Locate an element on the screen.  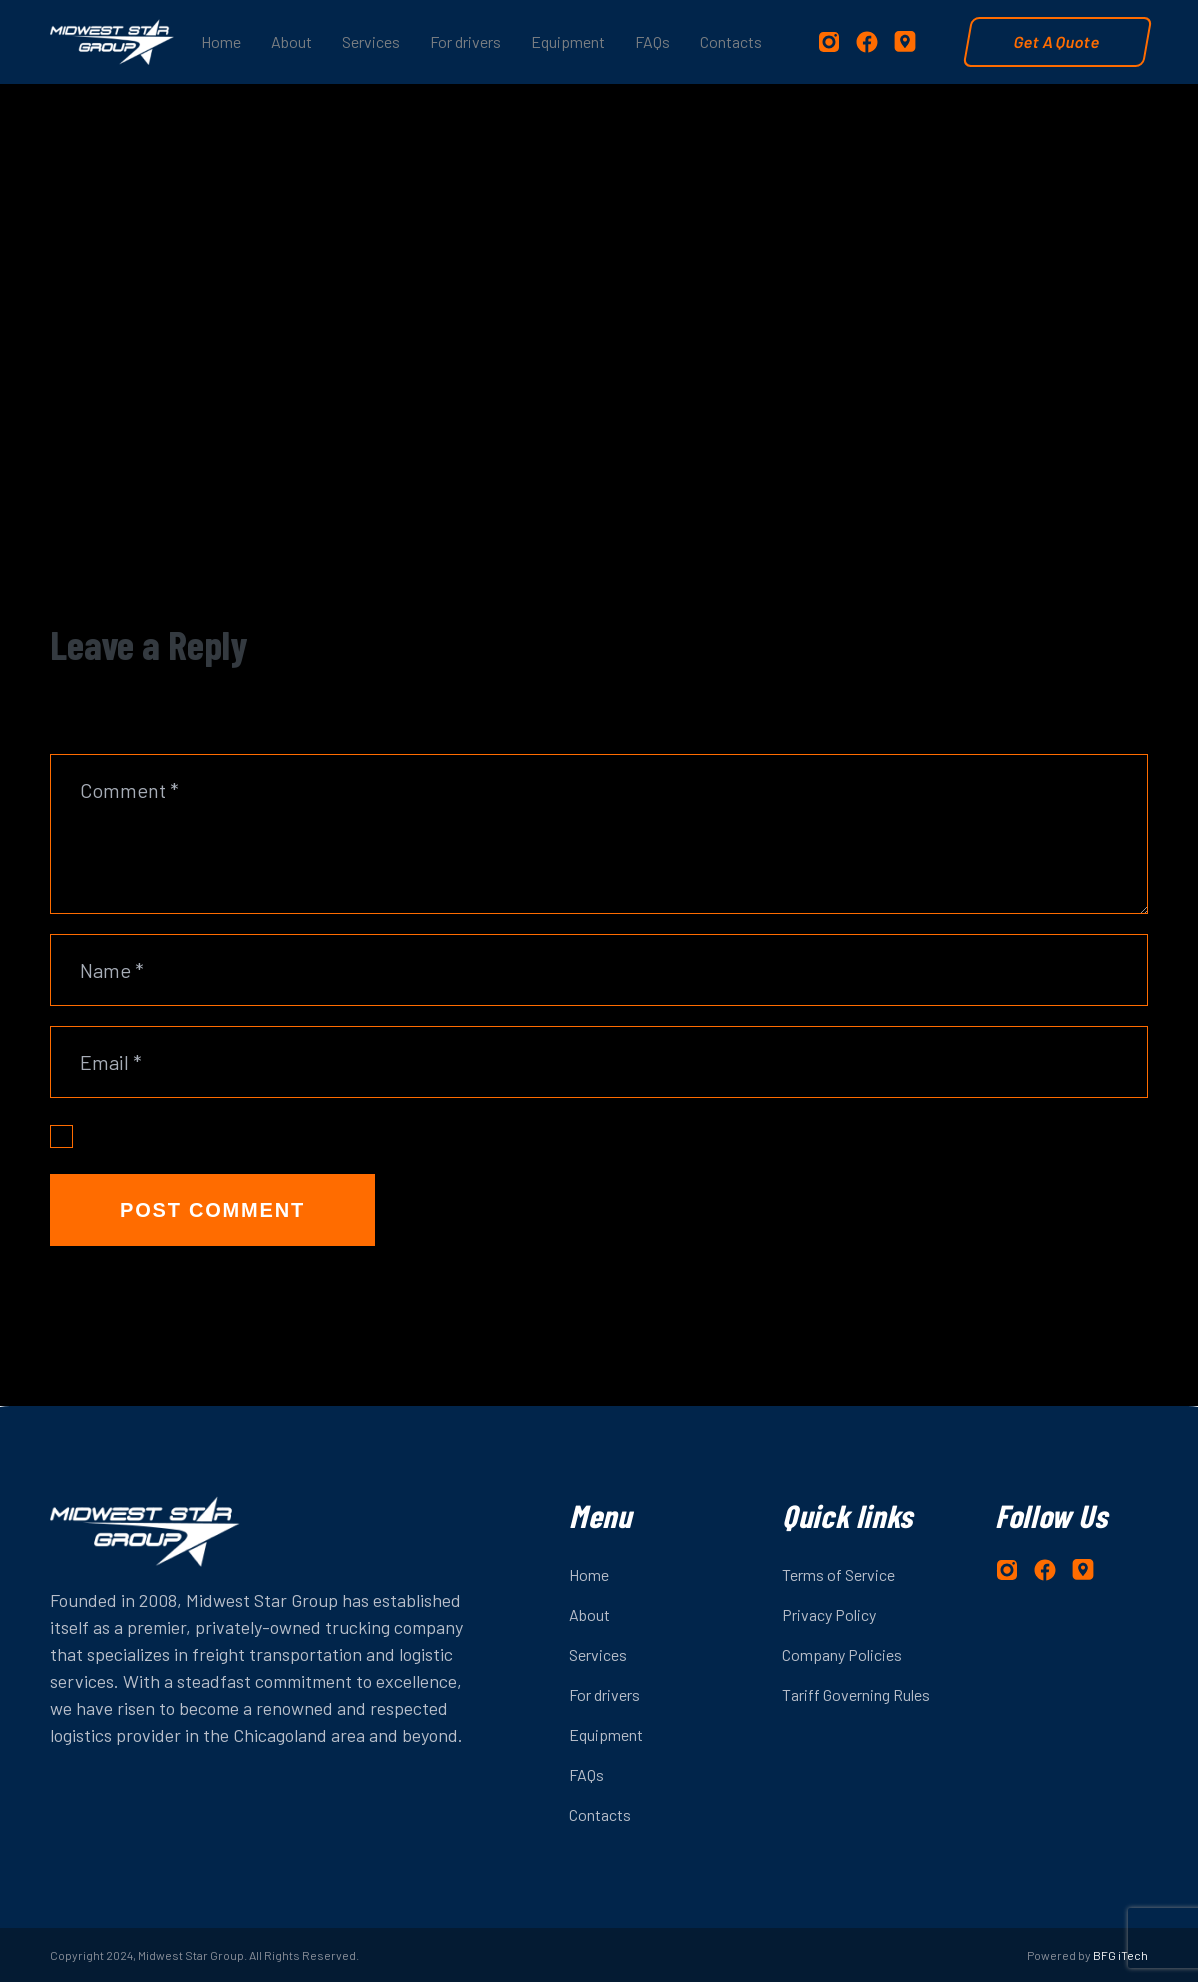
FAQs is located at coordinates (586, 1774).